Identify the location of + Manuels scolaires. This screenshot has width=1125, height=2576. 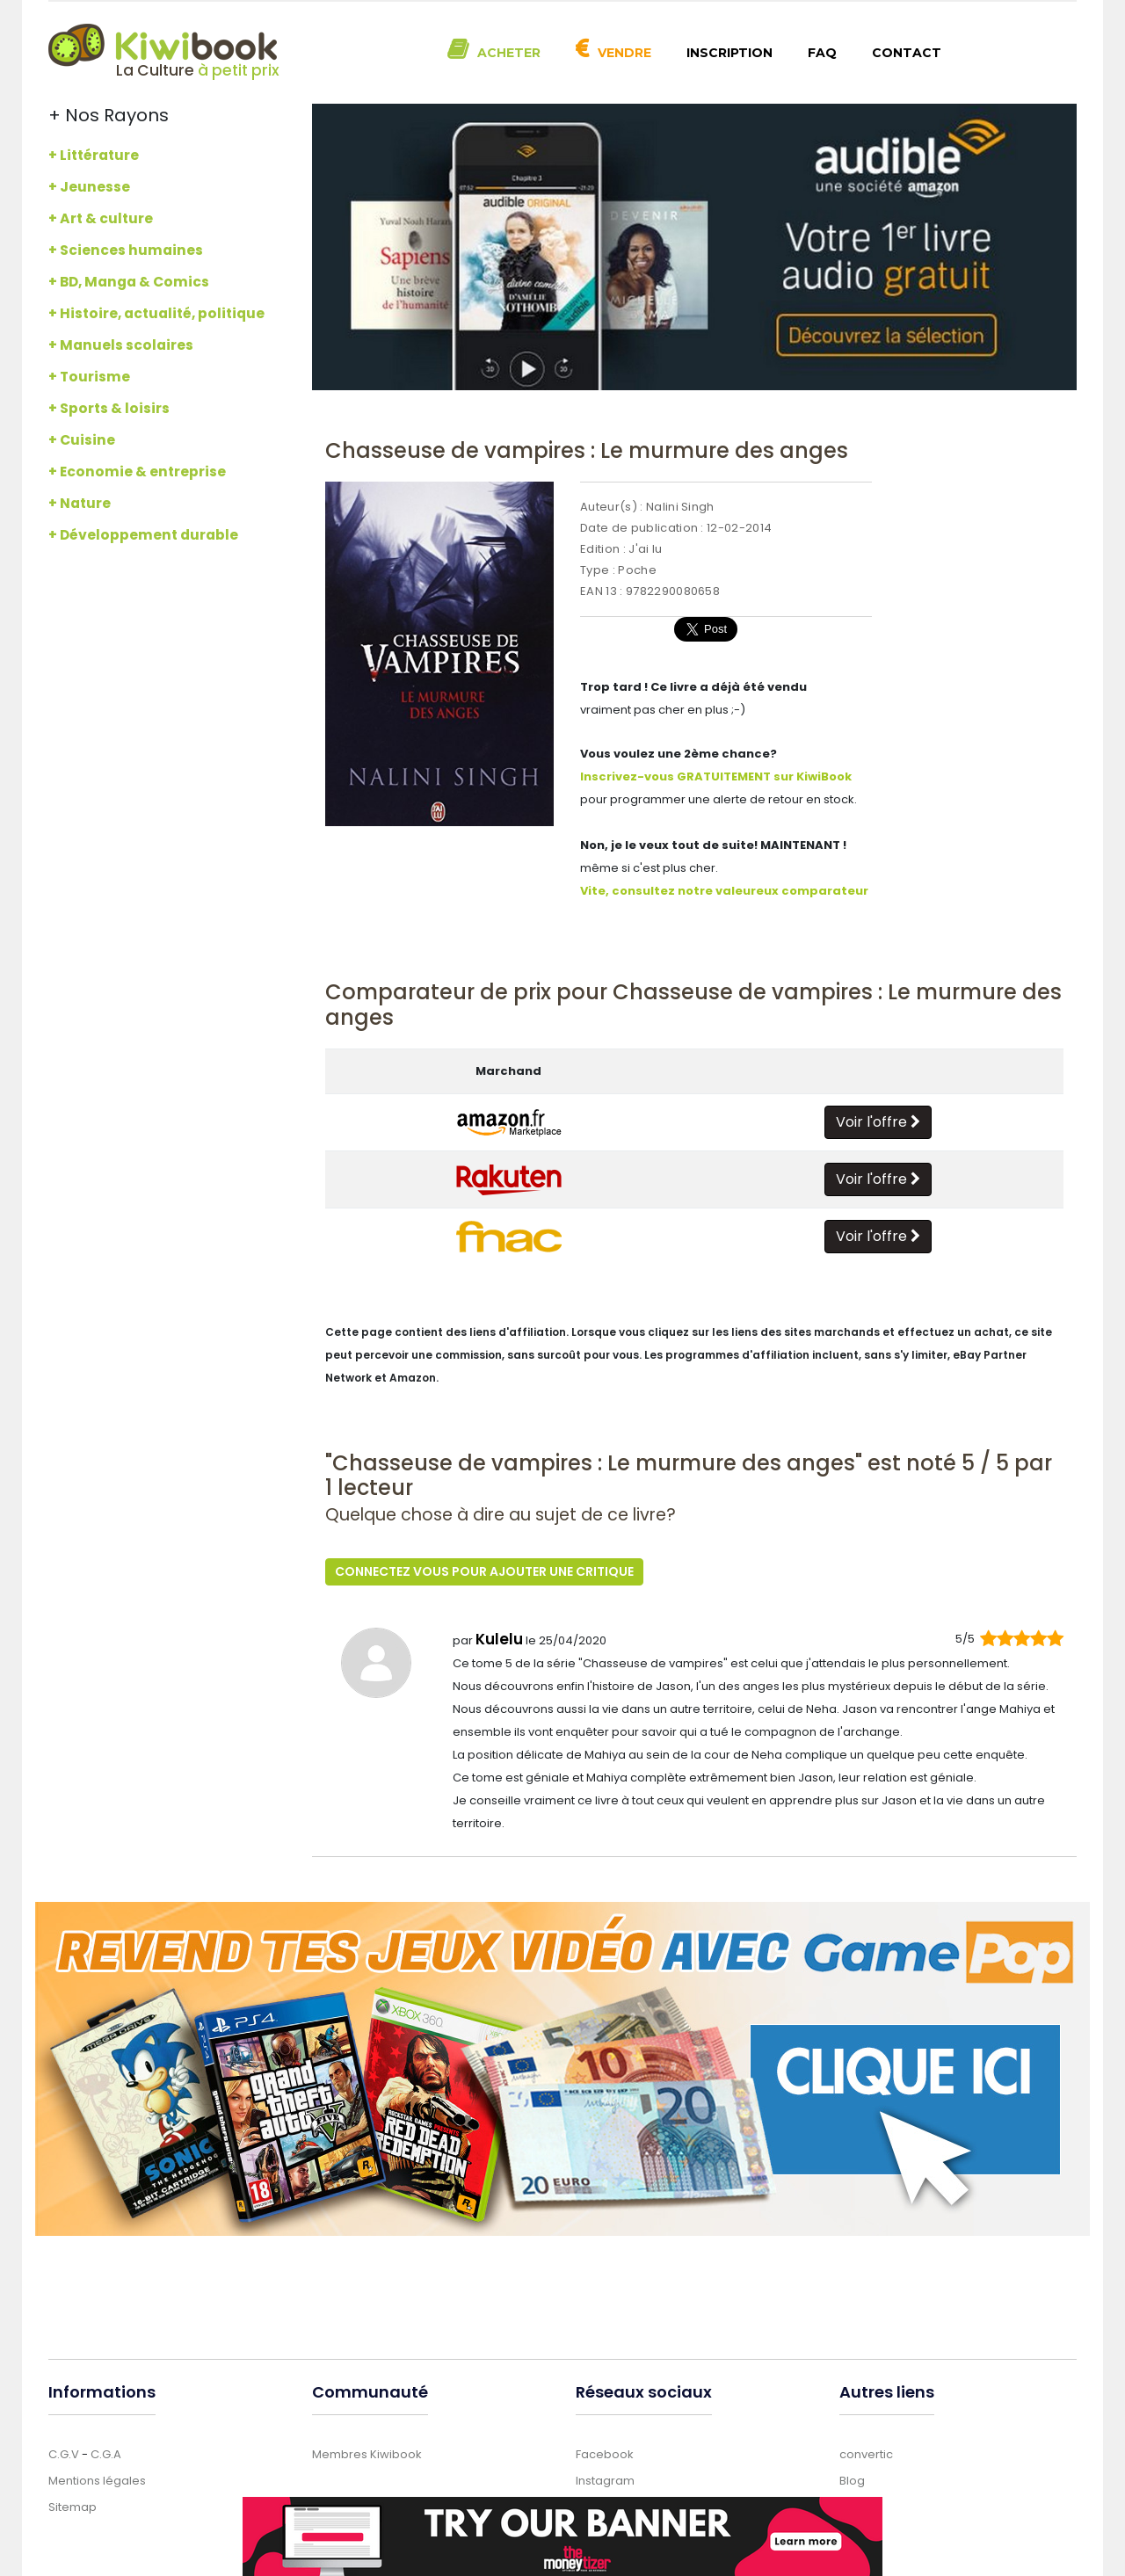
(120, 345).